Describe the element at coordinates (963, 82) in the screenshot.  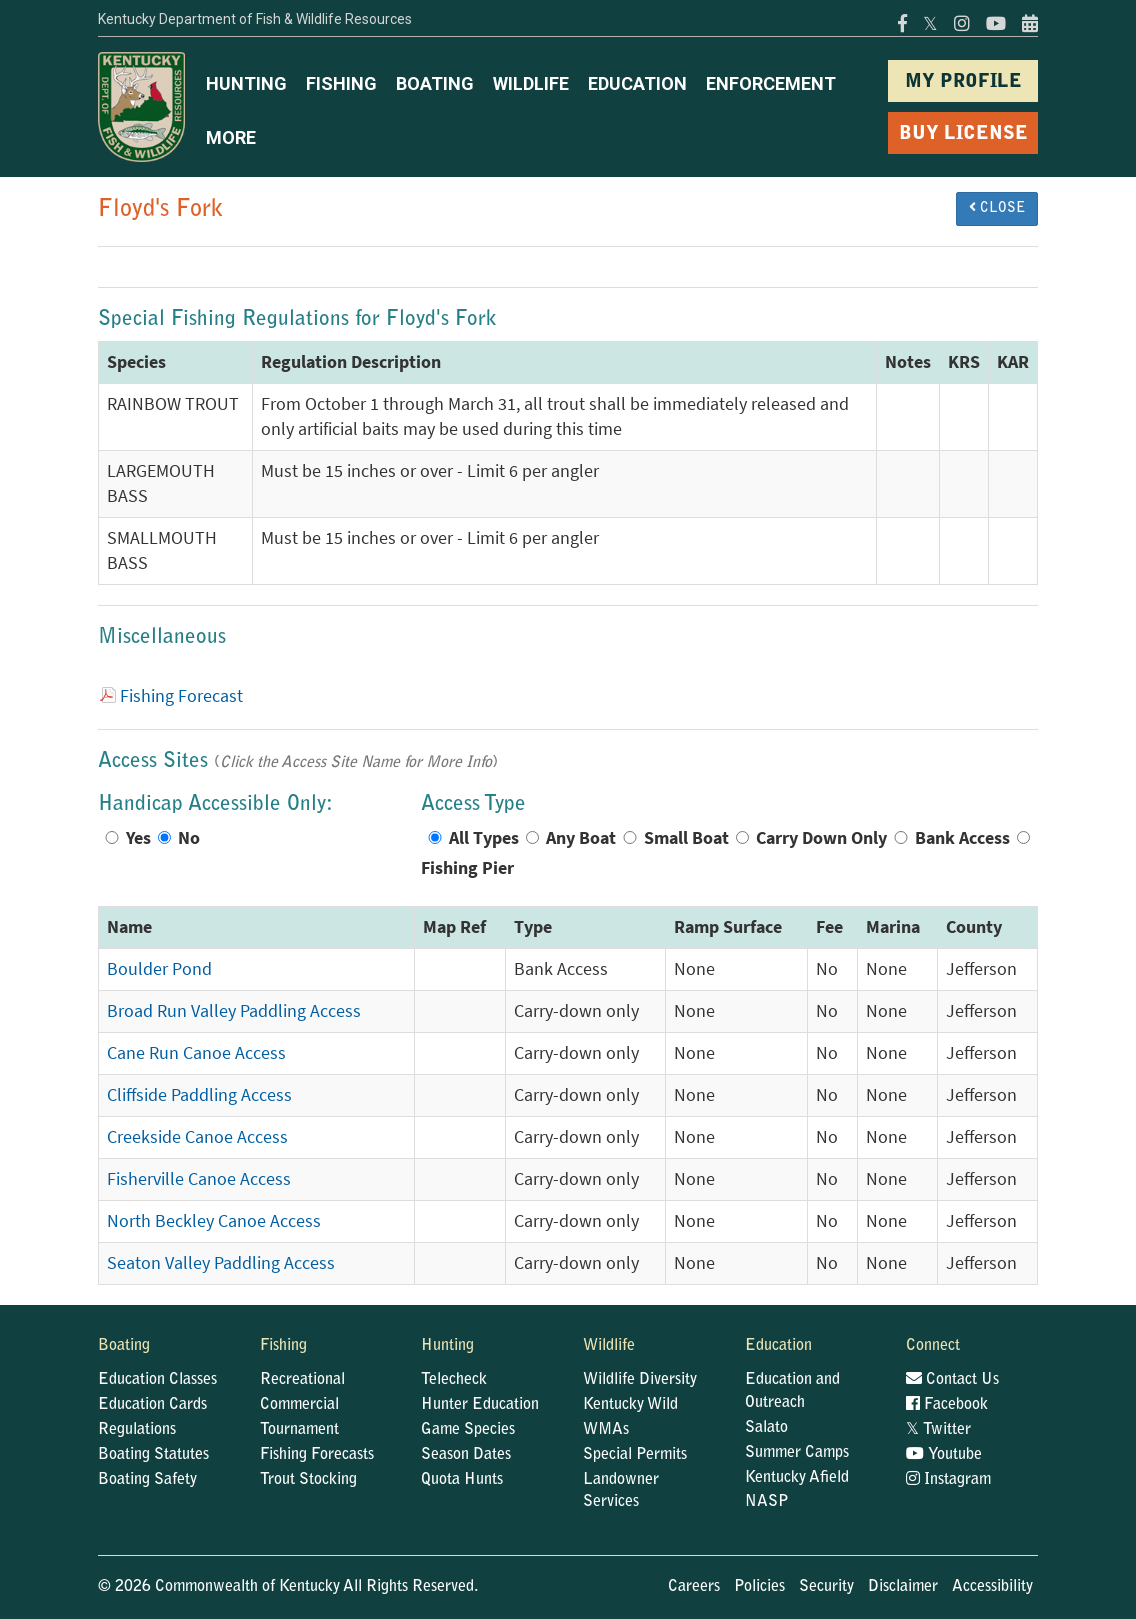
I see `MY PROFILE` at that location.